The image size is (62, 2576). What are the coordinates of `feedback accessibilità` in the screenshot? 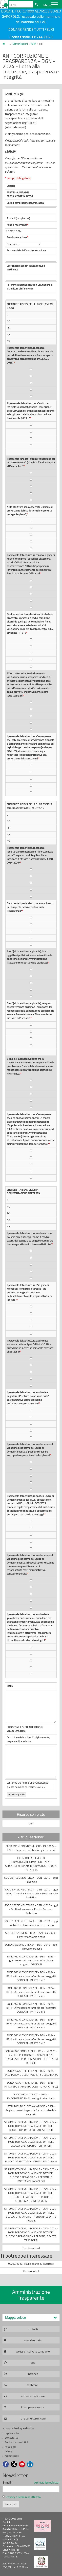 It's located at (16, 2442).